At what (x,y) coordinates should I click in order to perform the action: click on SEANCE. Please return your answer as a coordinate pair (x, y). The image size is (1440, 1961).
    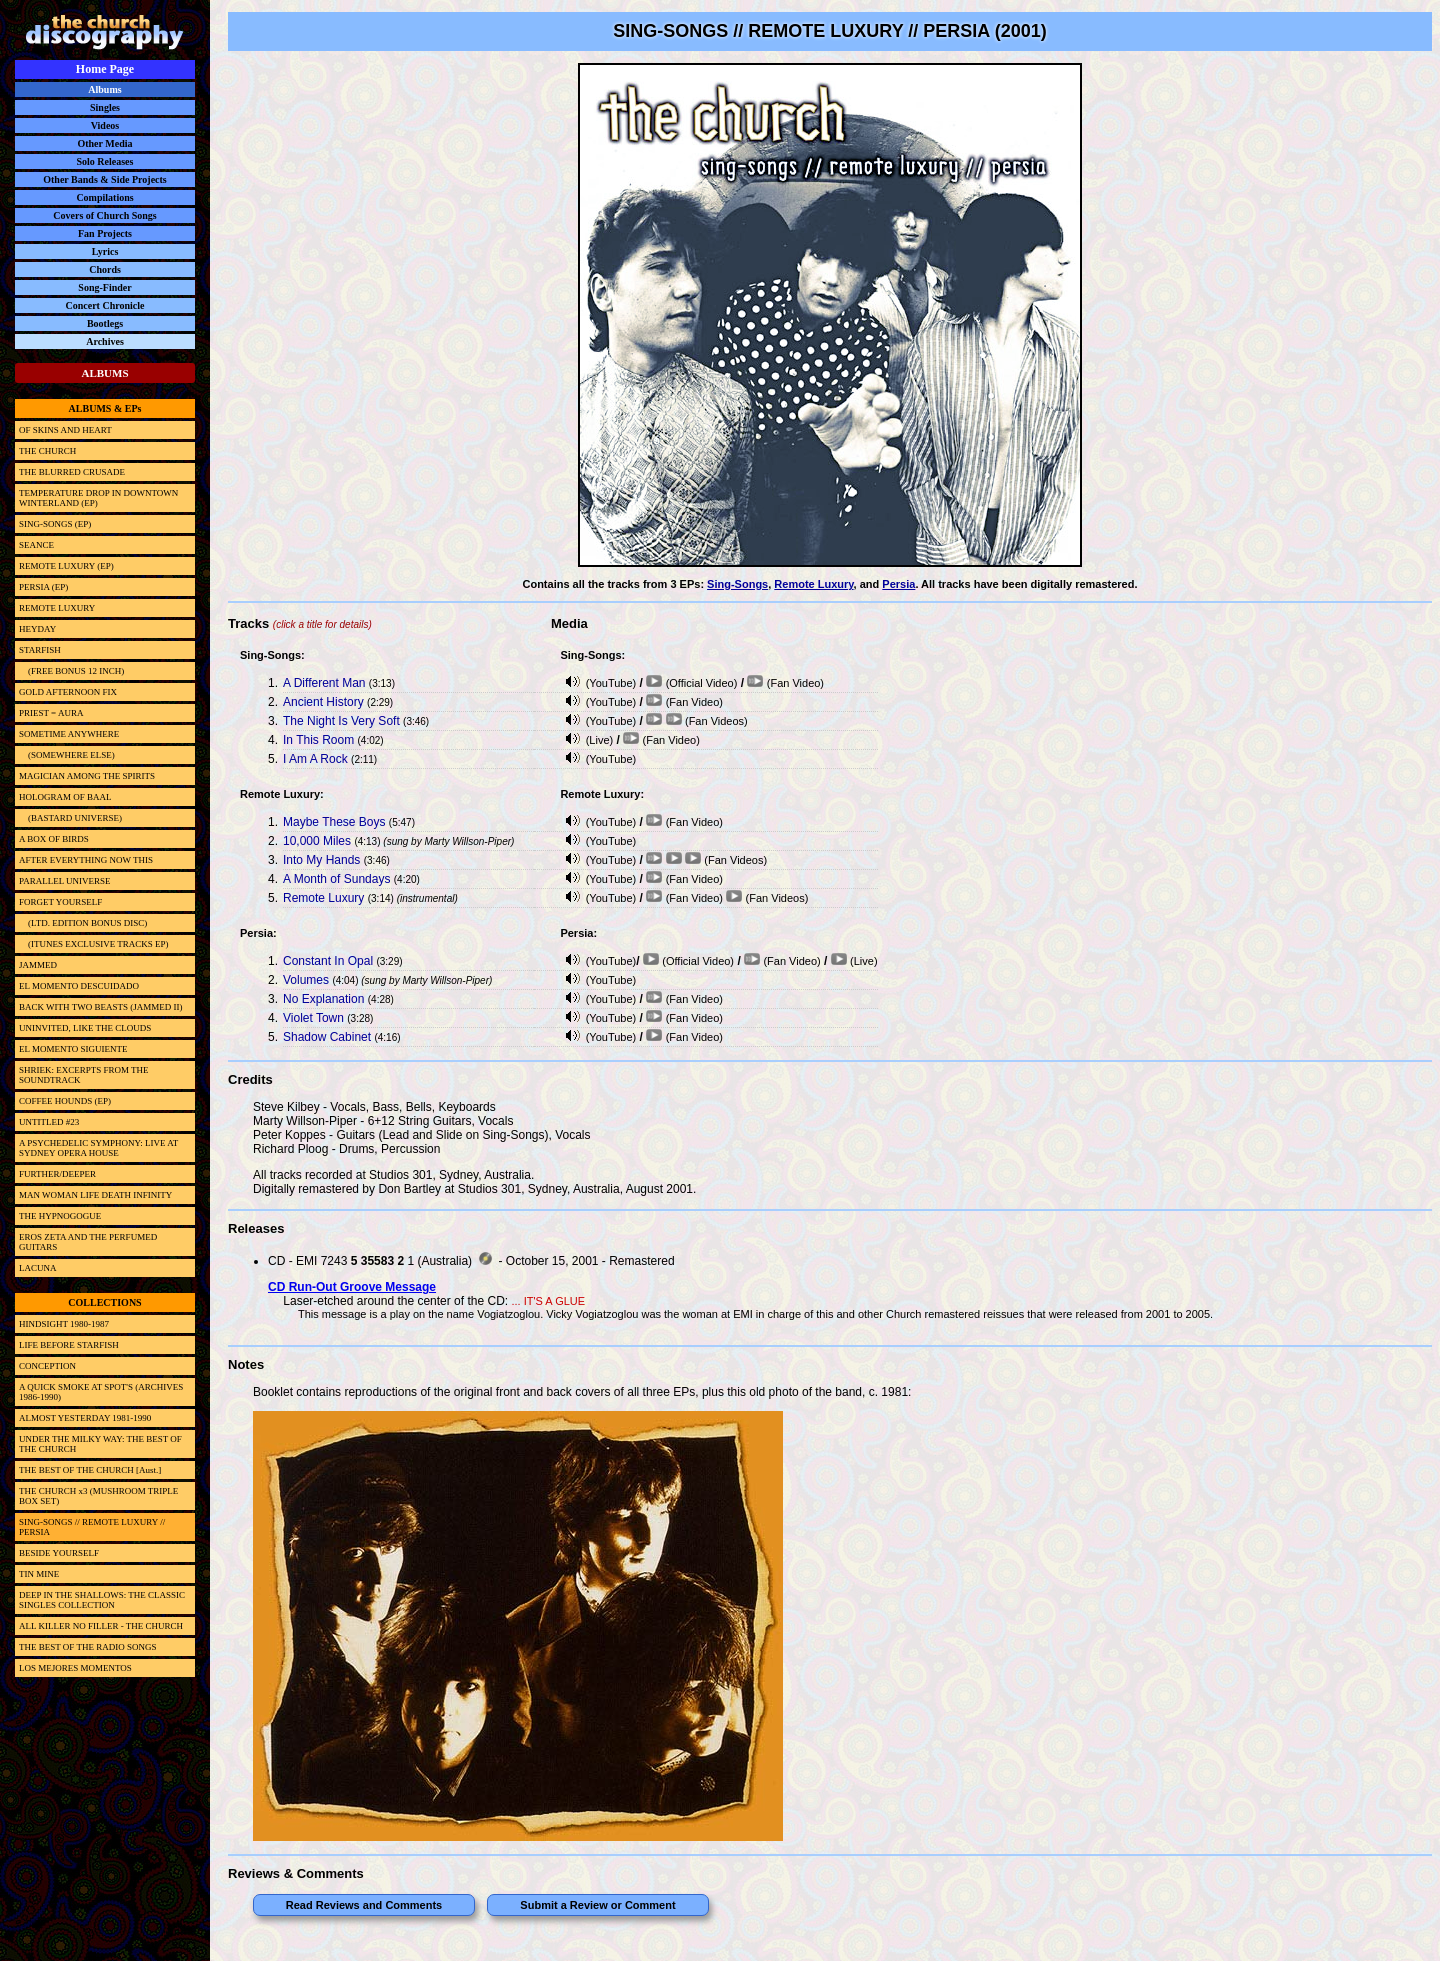
    Looking at the image, I should click on (36, 545).